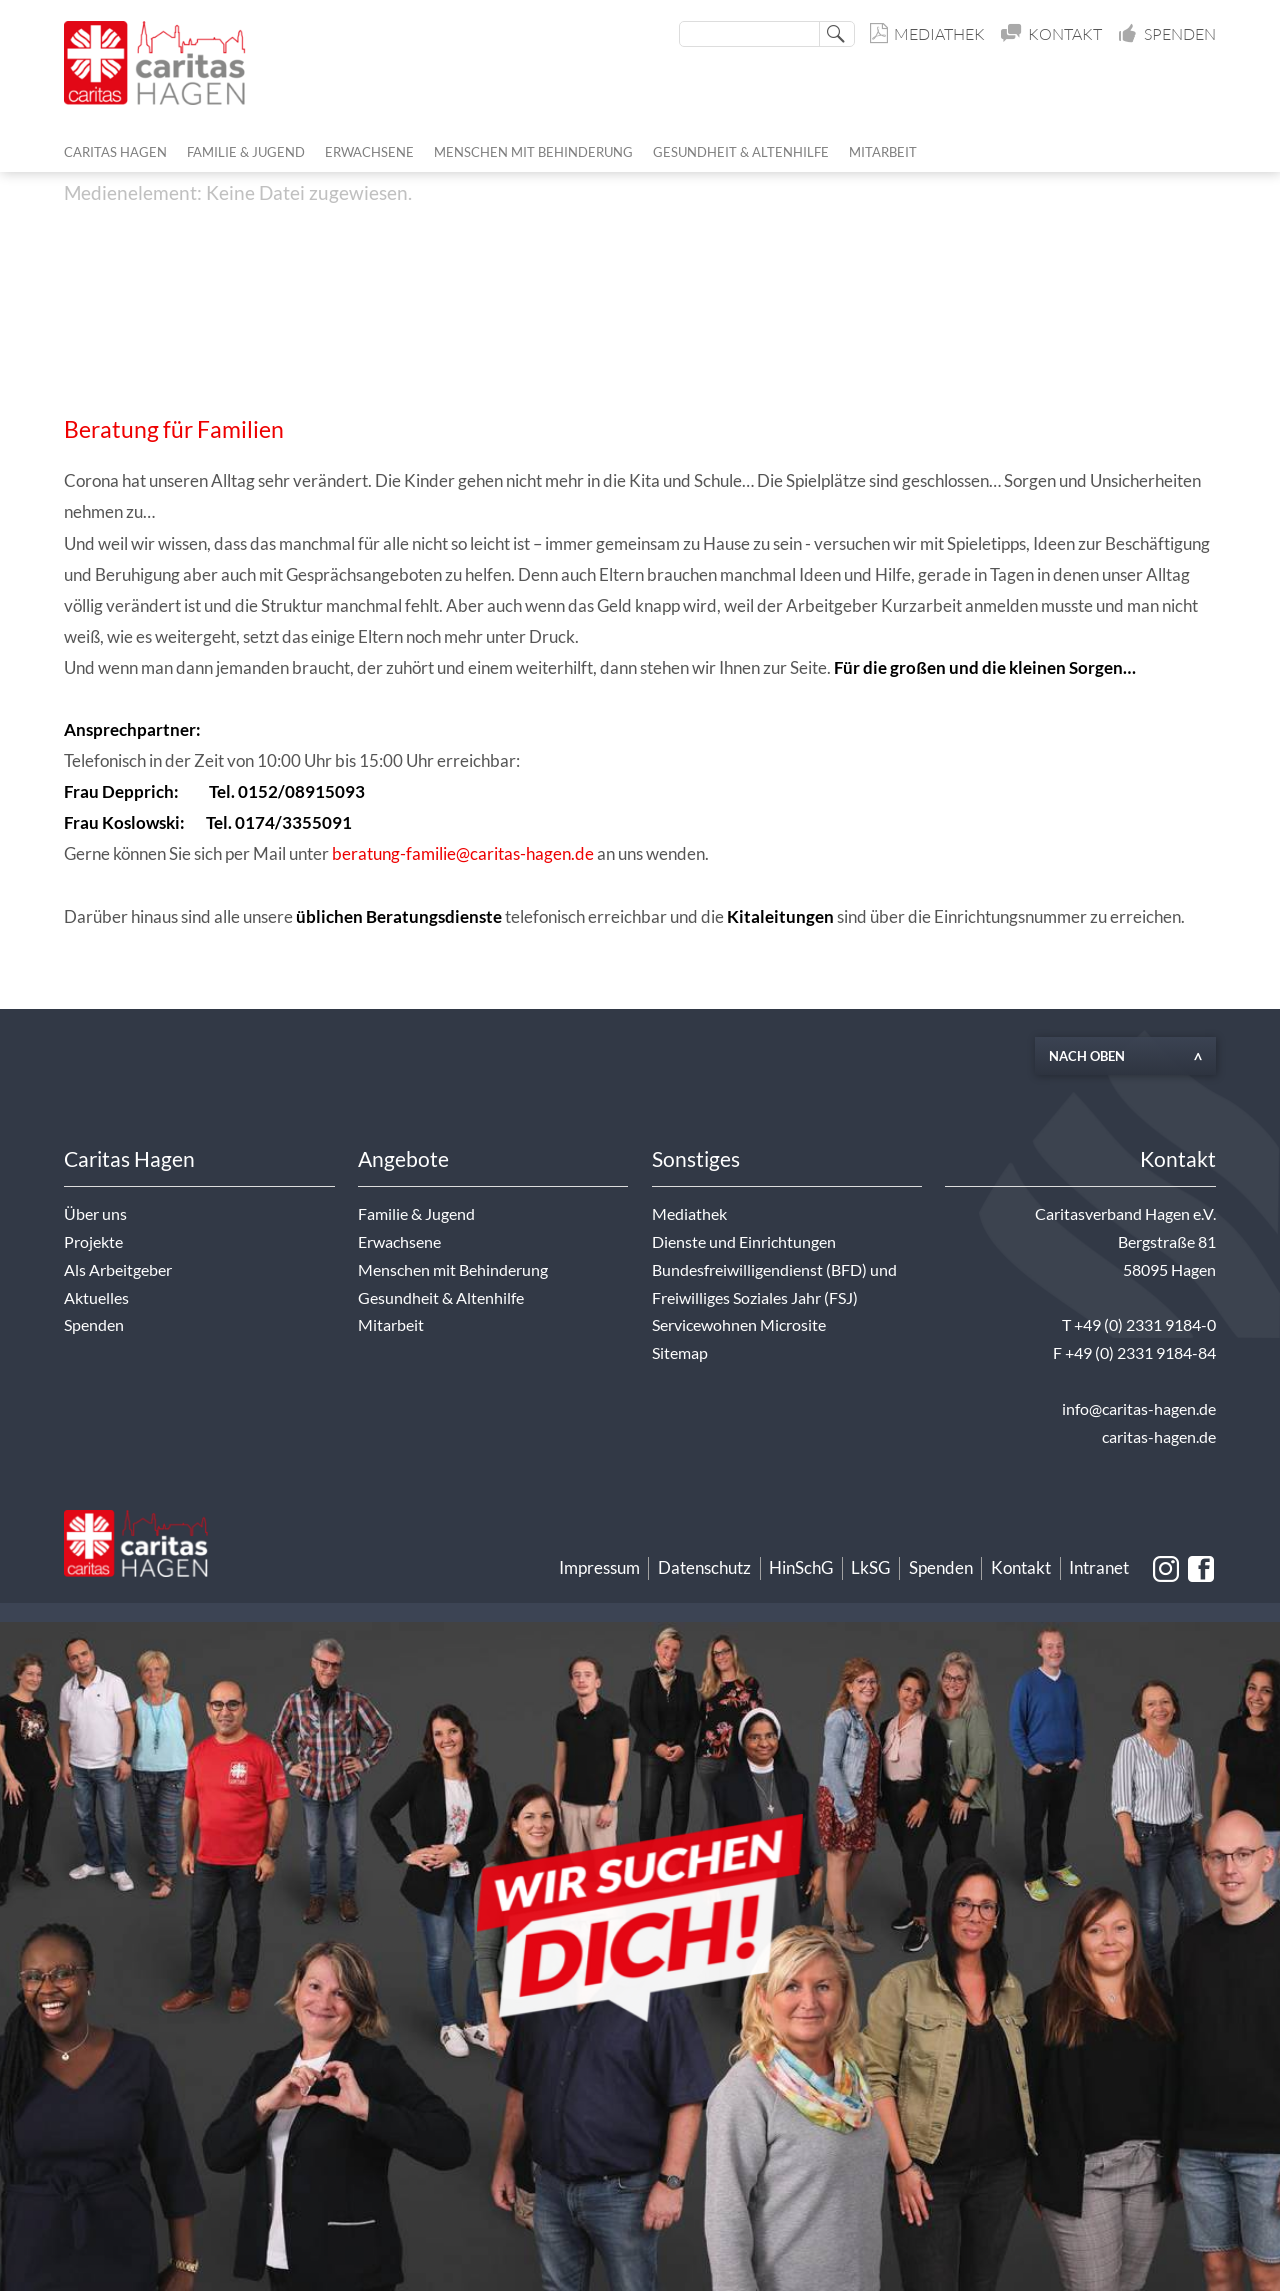  I want to click on Mitarbeit, so click(391, 1325).